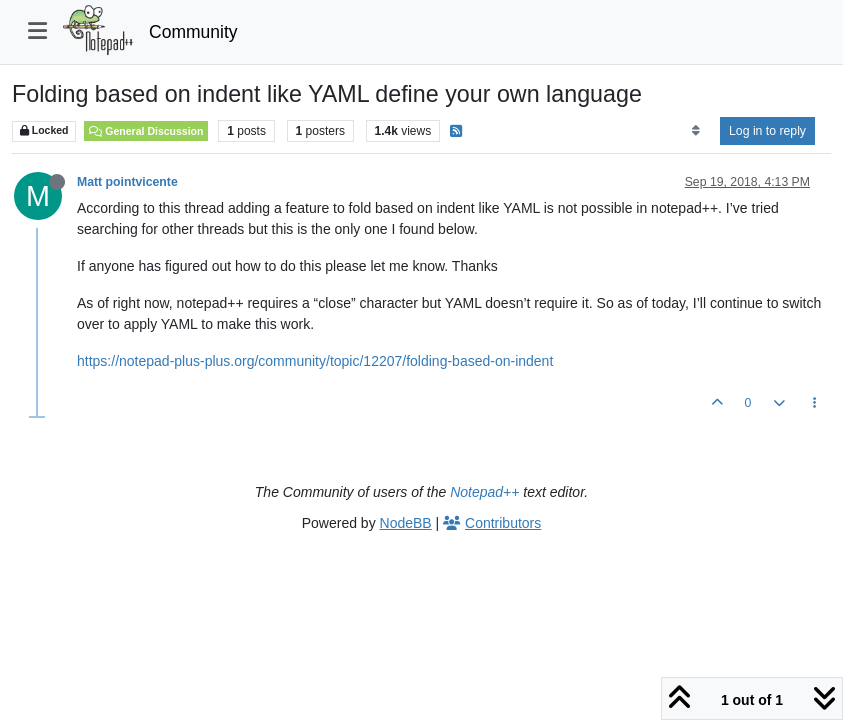 This screenshot has height=720, width=843. What do you see at coordinates (406, 523) in the screenshot?
I see `NodeBB` at bounding box center [406, 523].